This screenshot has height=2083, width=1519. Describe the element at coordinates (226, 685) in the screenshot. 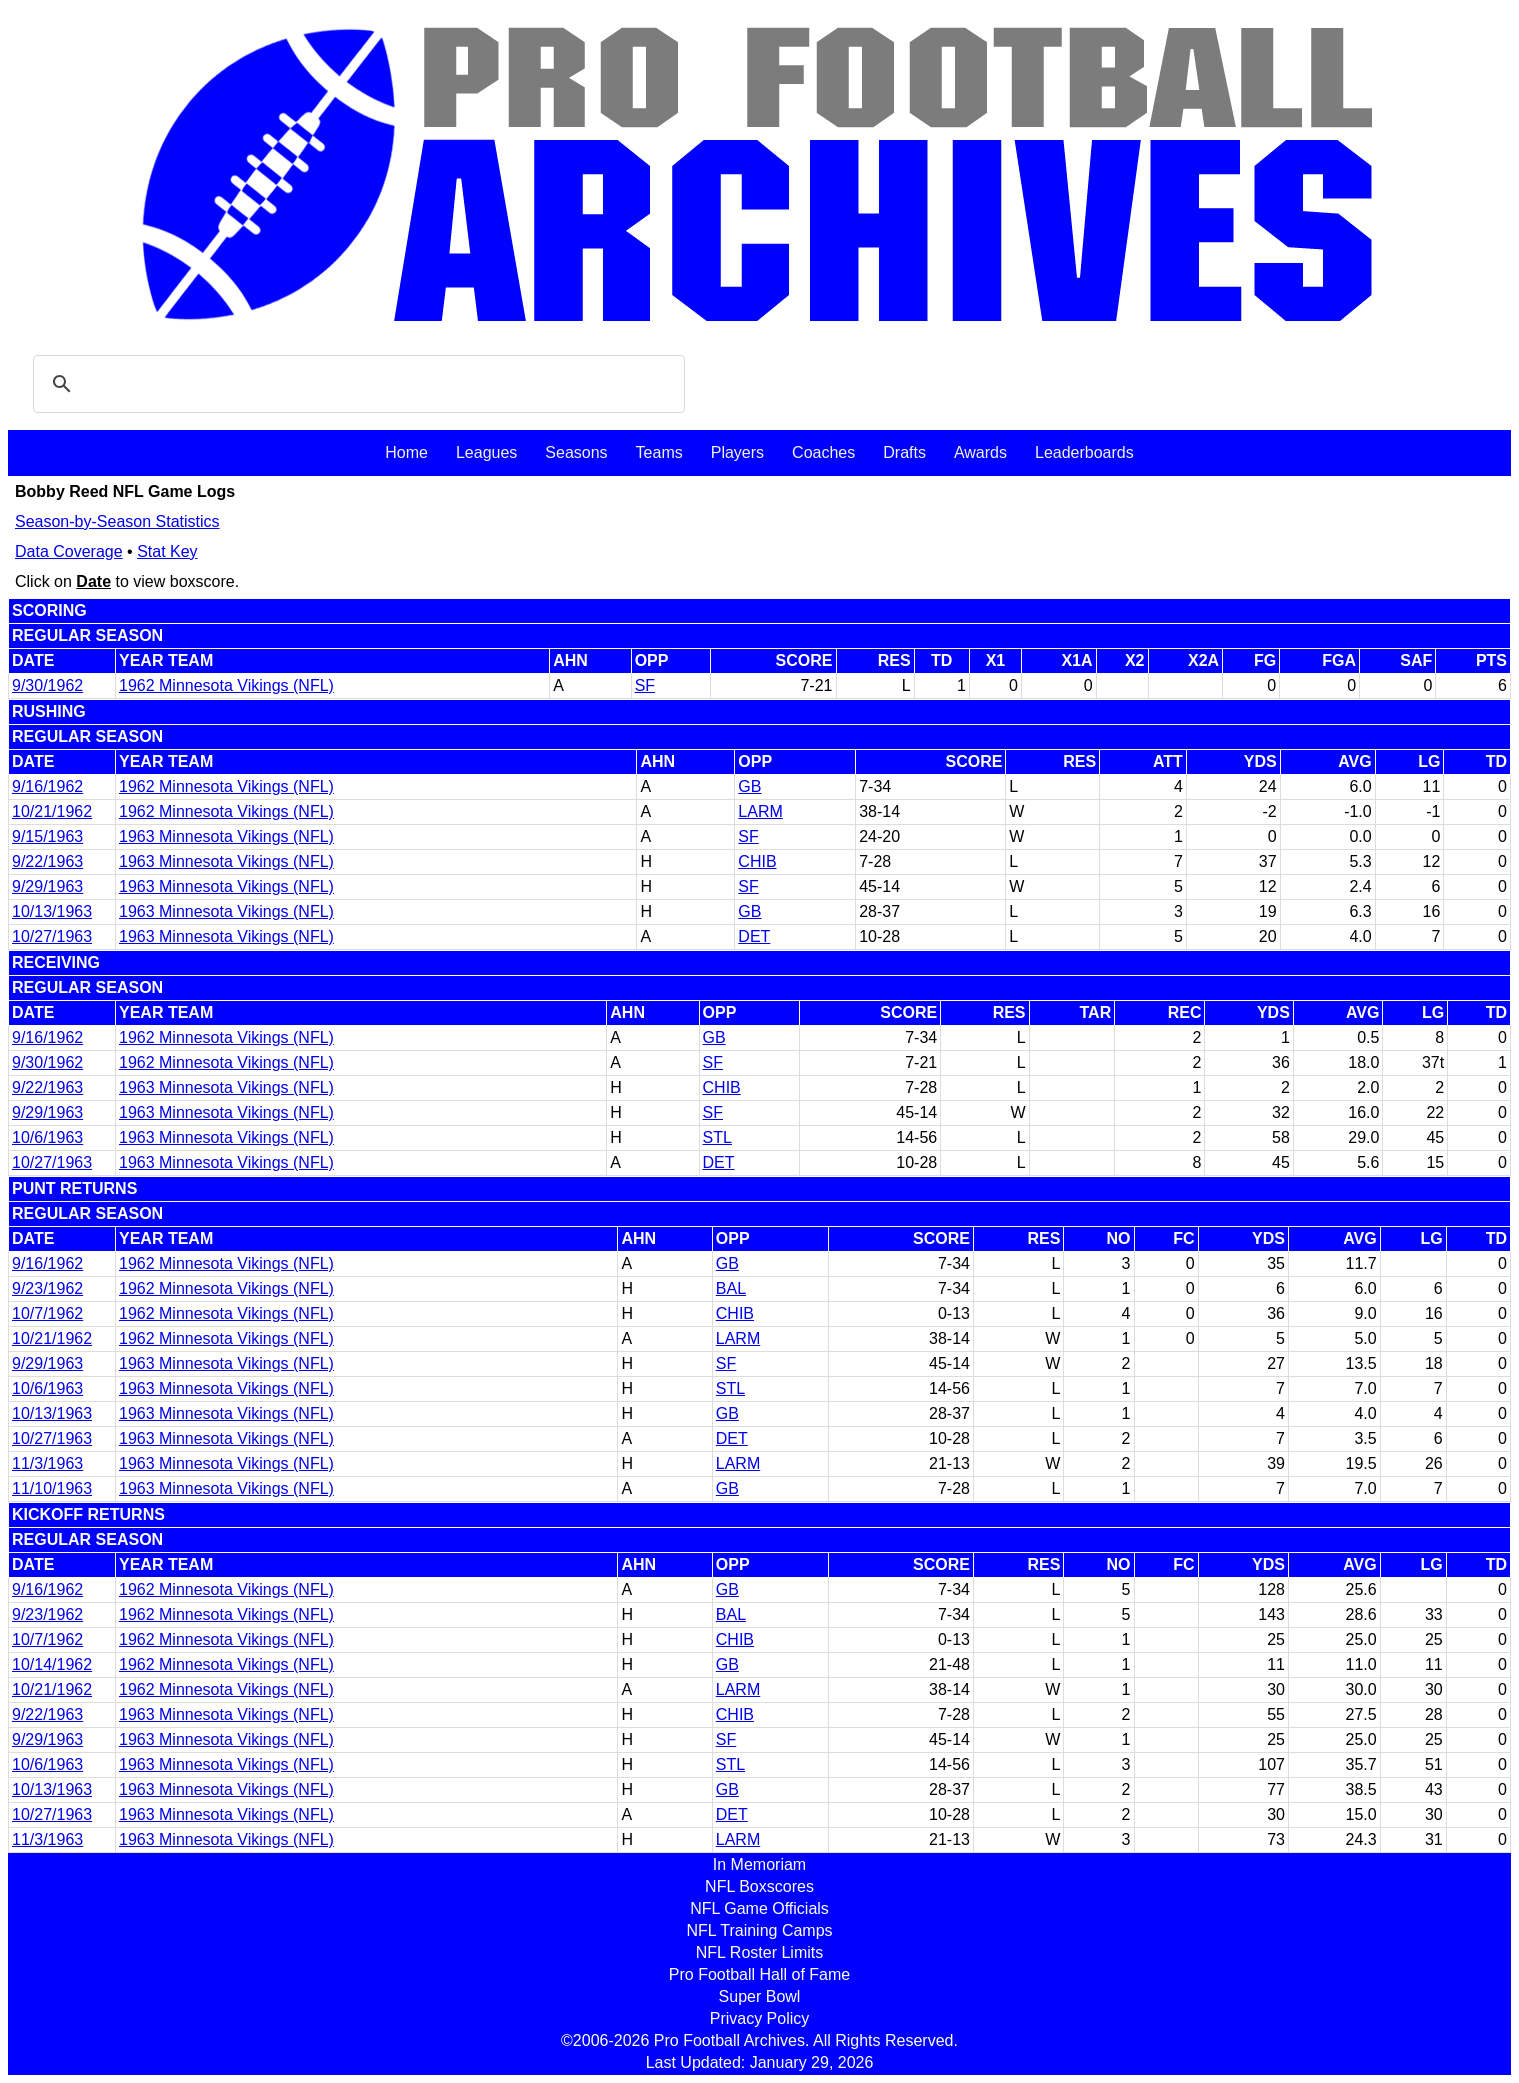

I see `1962 Minnesota Vikings (NFL)` at that location.